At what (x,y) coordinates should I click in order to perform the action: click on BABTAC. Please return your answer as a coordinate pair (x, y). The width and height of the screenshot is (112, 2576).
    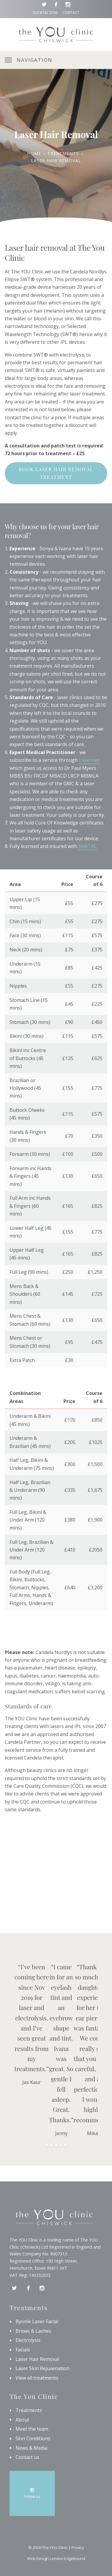
    Looking at the image, I should click on (87, 846).